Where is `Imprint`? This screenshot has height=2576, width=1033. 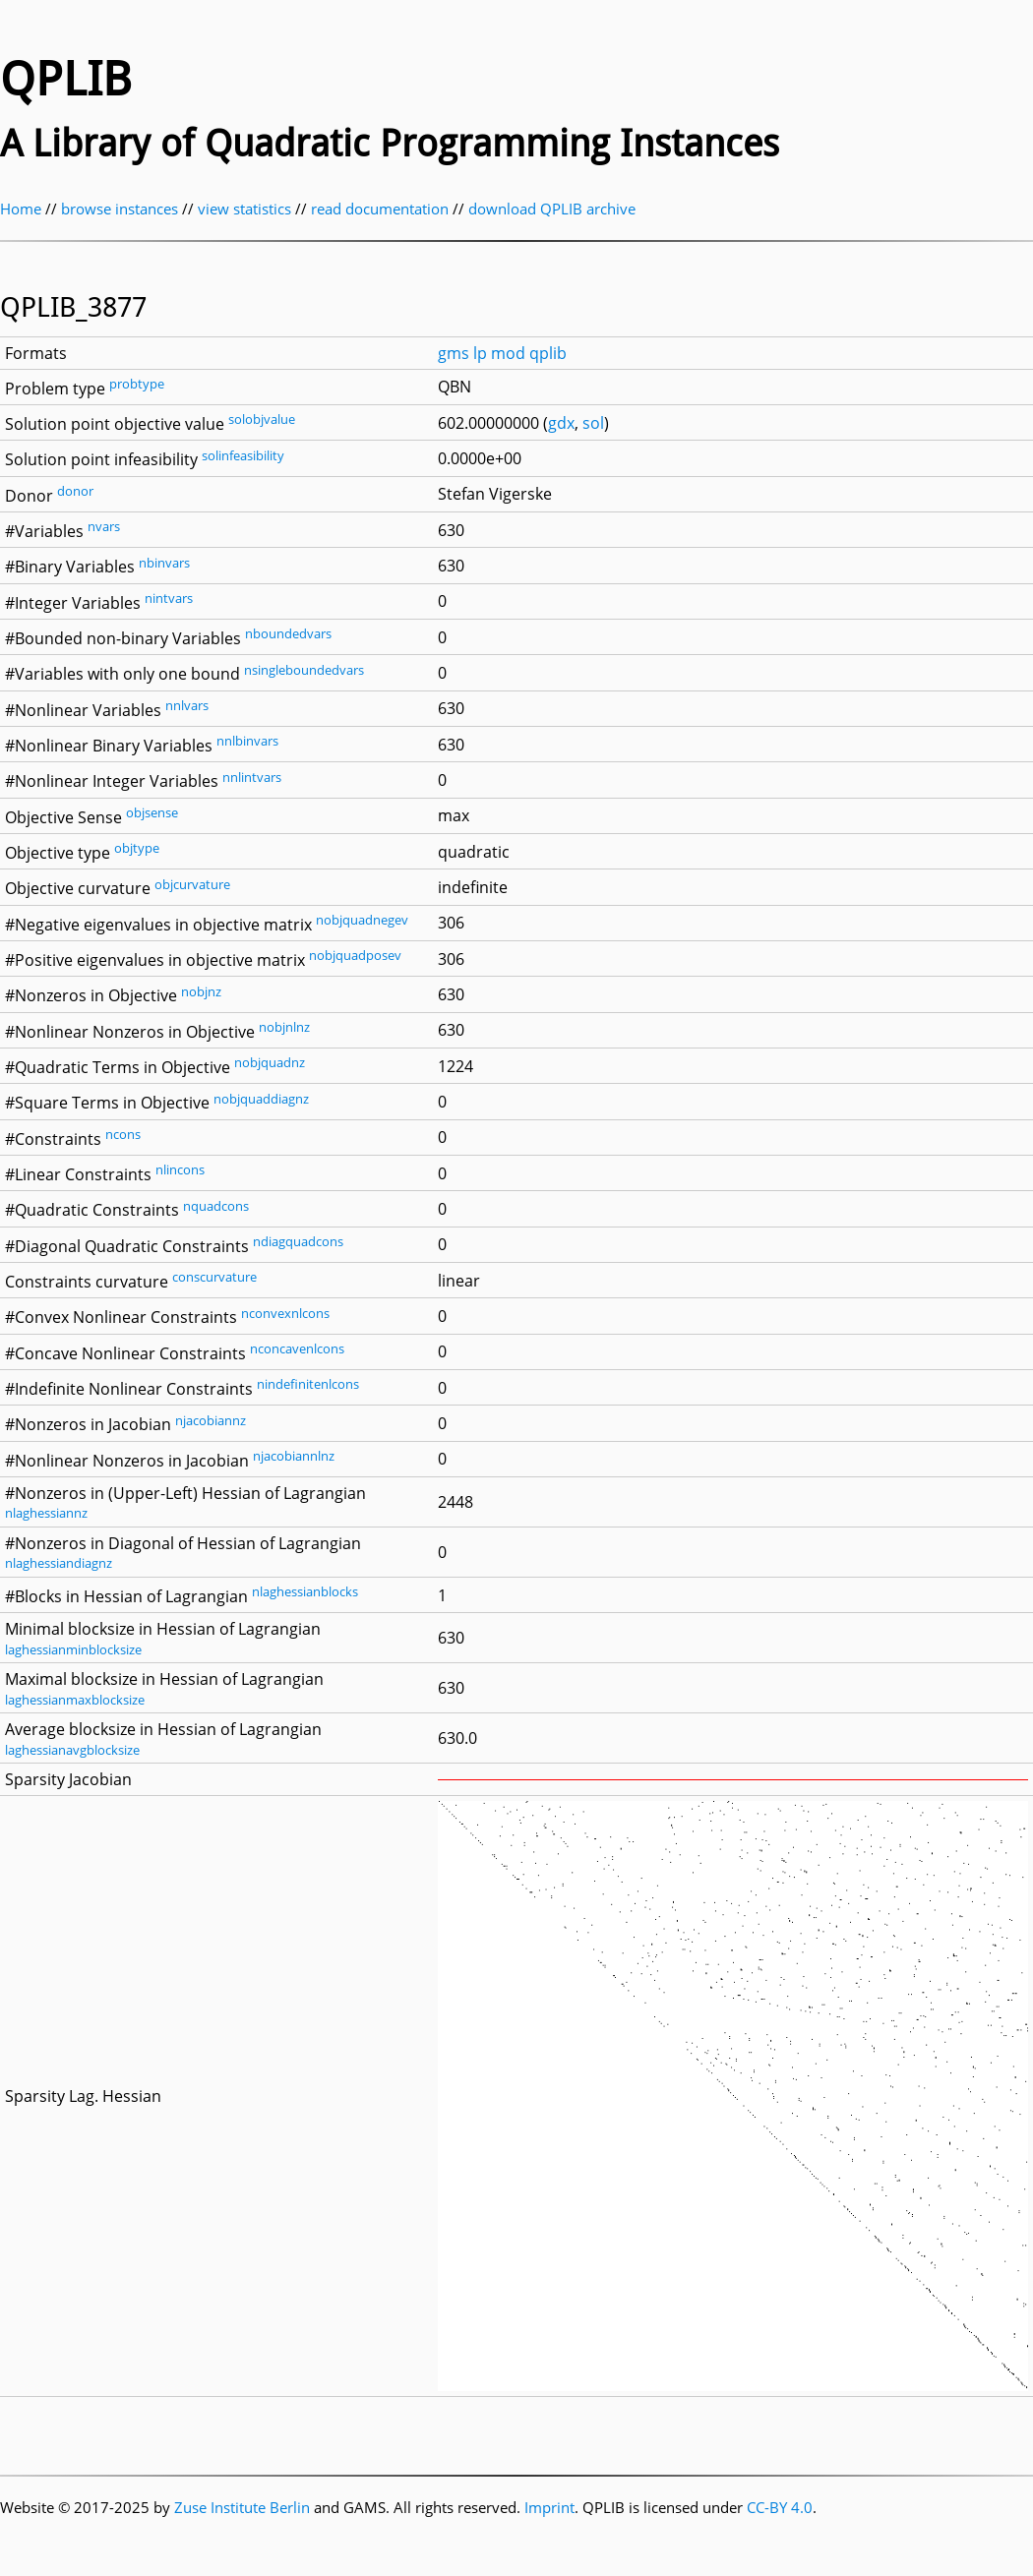
Imprint is located at coordinates (549, 2507).